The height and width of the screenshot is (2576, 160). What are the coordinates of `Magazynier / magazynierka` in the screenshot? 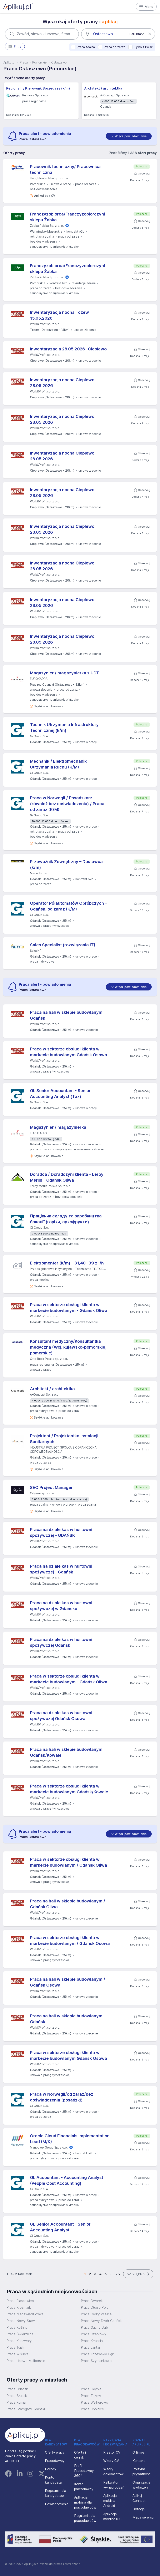 It's located at (58, 1127).